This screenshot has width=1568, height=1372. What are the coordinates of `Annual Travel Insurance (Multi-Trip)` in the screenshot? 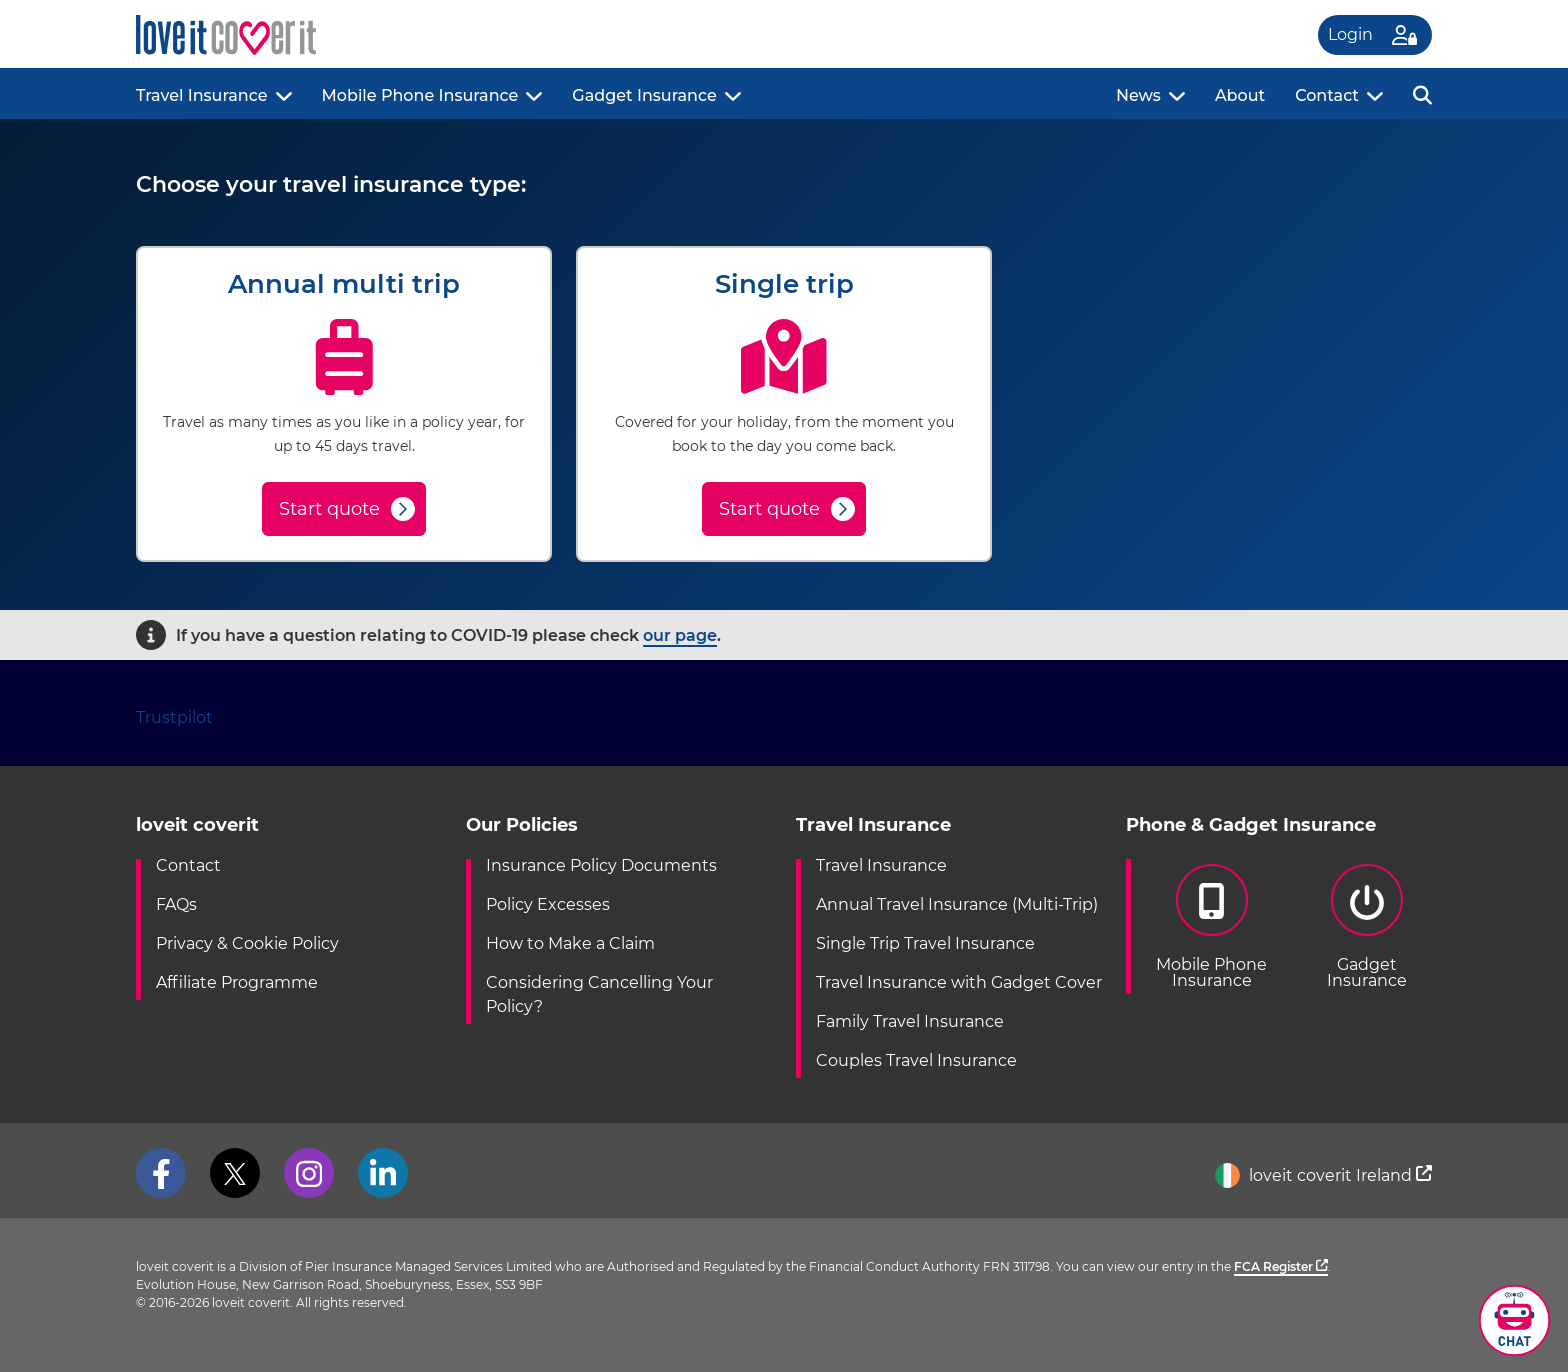 It's located at (957, 904).